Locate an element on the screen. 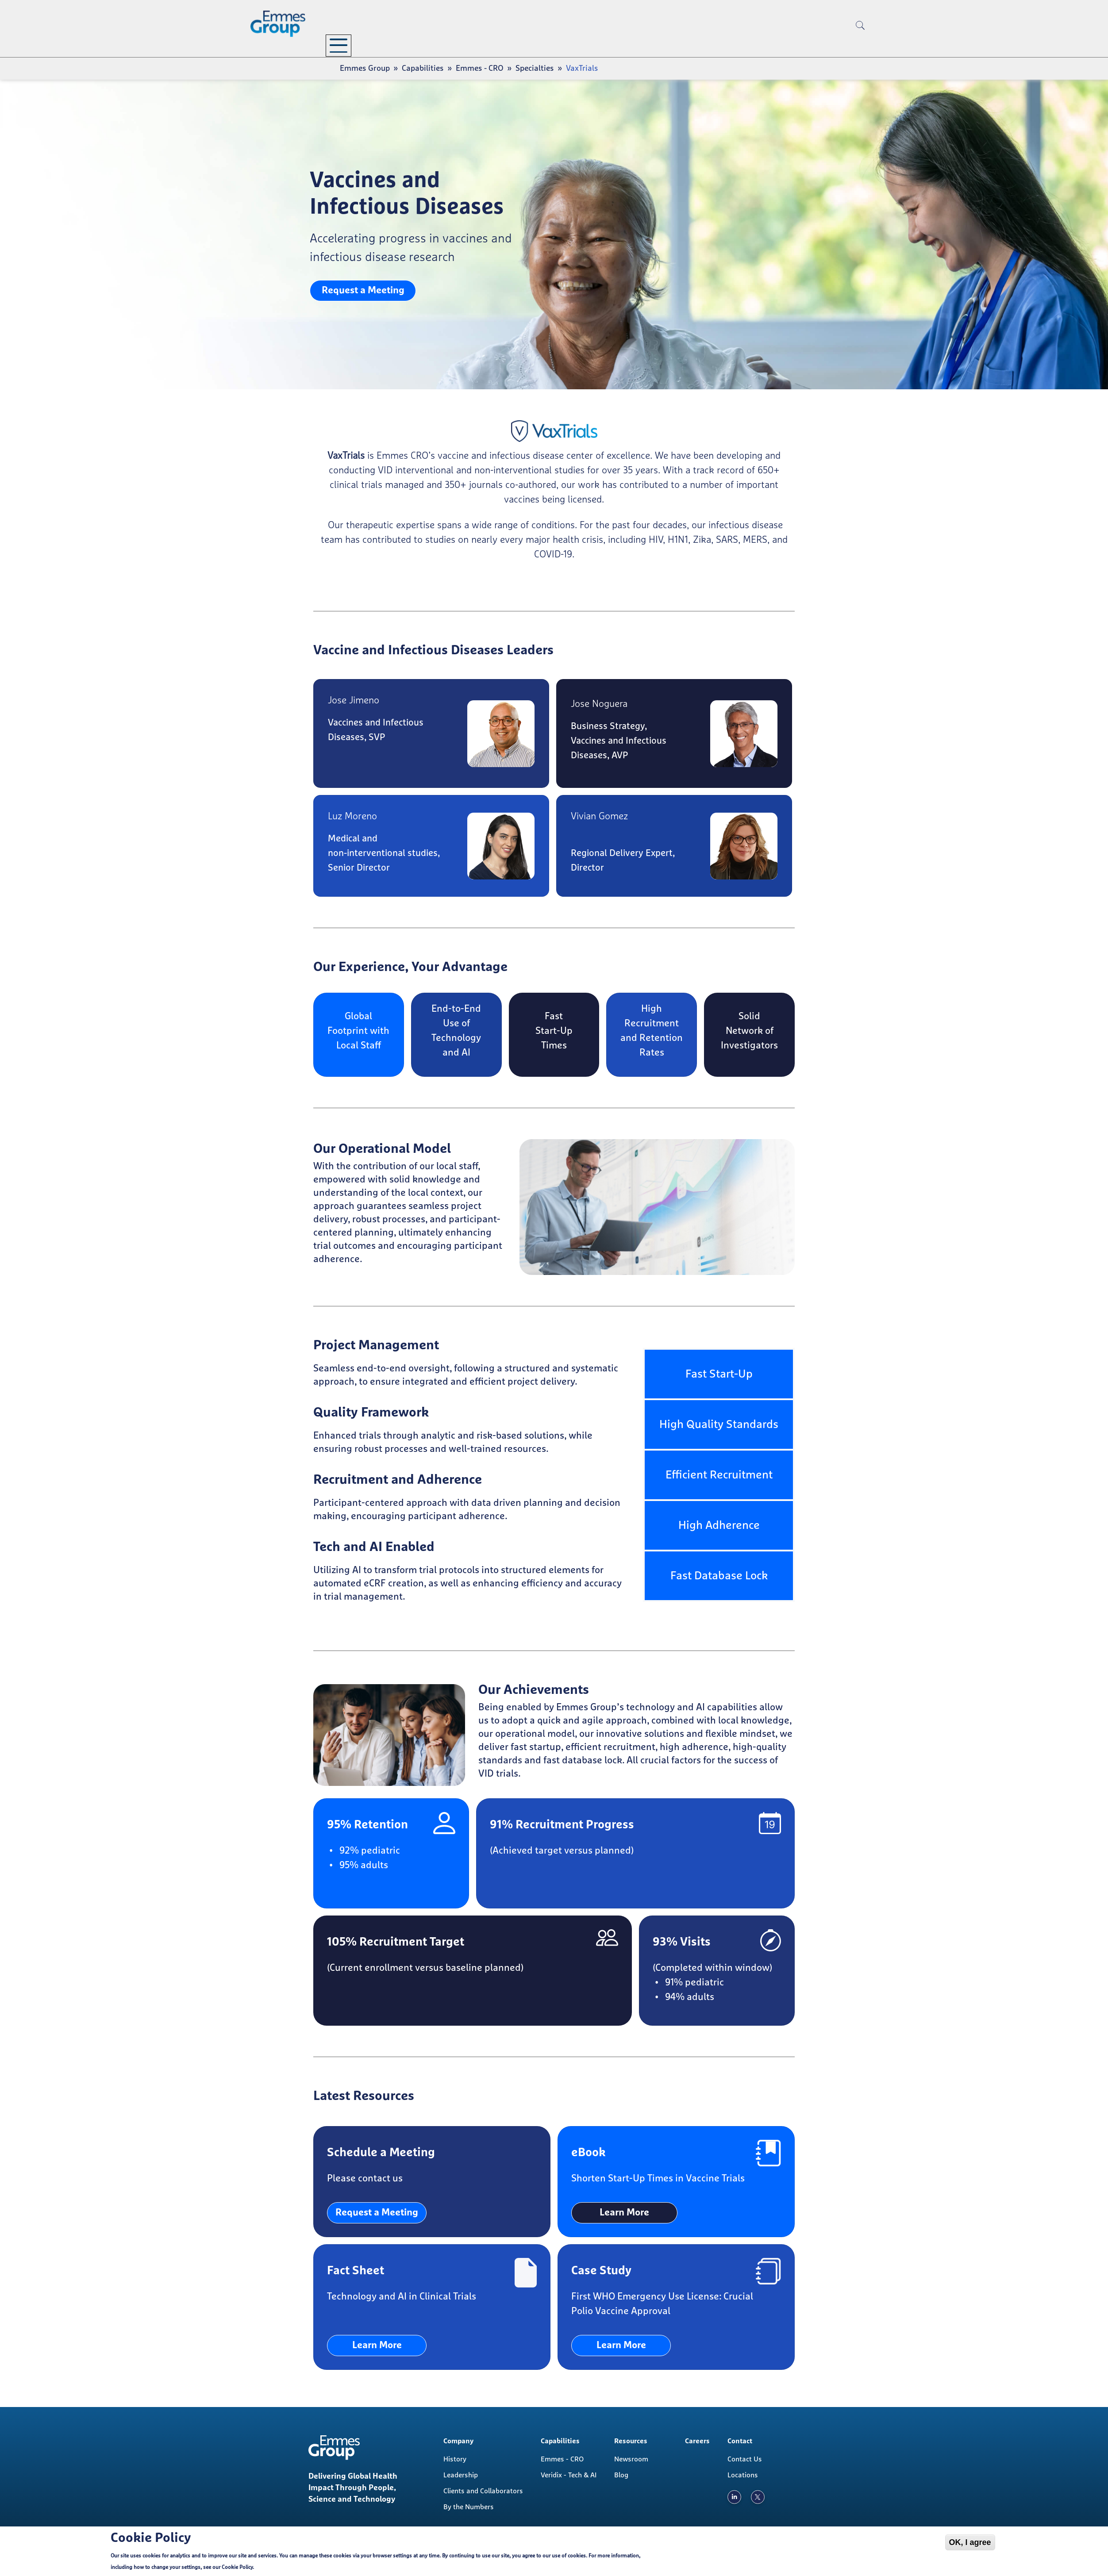 This screenshot has width=1108, height=2576. Clients and Collaborators is located at coordinates (483, 2491).